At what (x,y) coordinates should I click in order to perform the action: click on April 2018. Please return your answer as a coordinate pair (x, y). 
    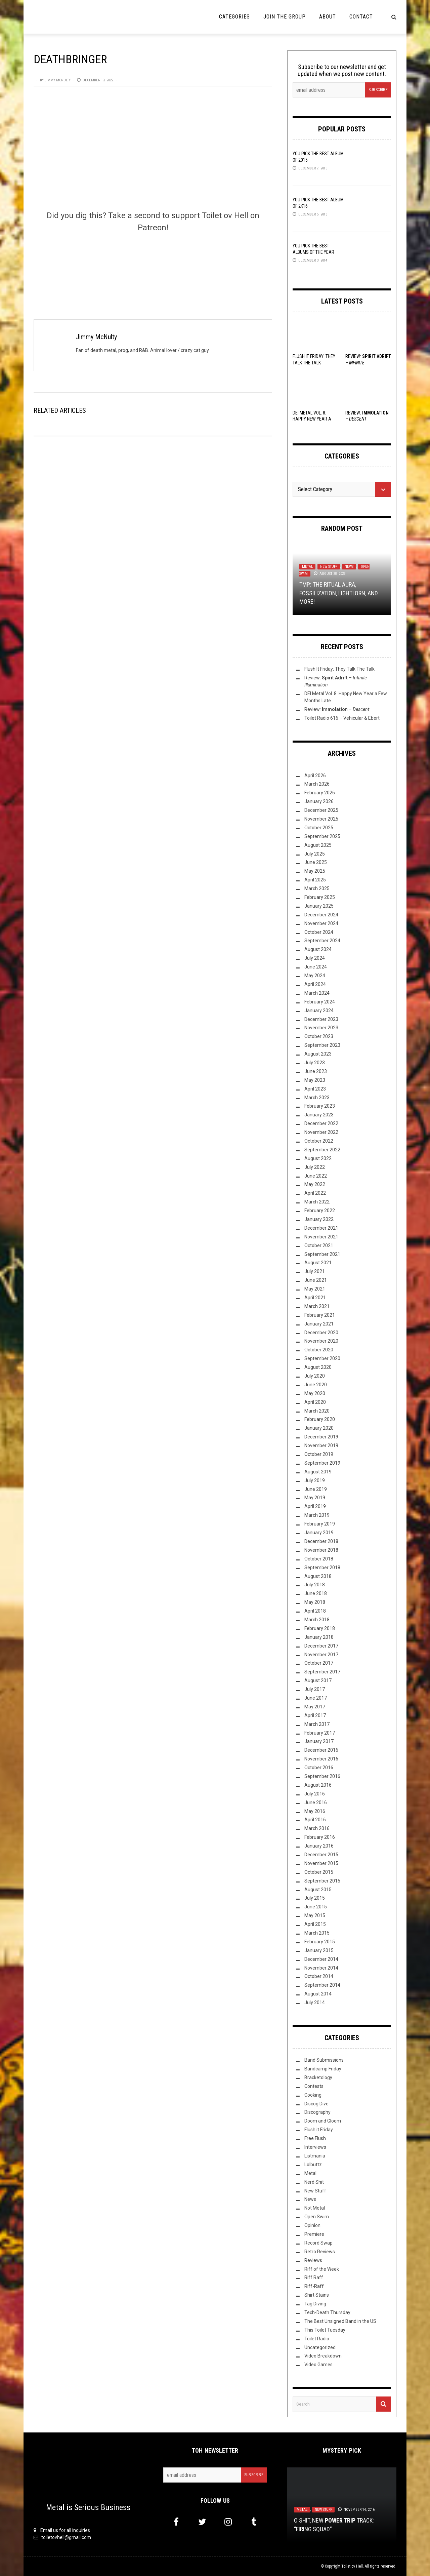
    Looking at the image, I should click on (315, 1611).